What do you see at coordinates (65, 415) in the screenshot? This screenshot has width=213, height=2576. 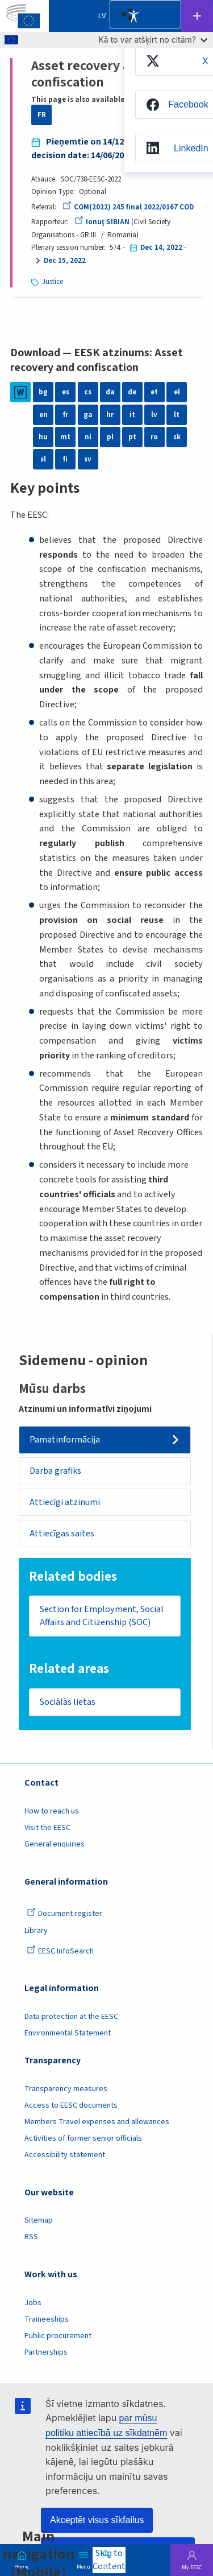 I see `fr` at bounding box center [65, 415].